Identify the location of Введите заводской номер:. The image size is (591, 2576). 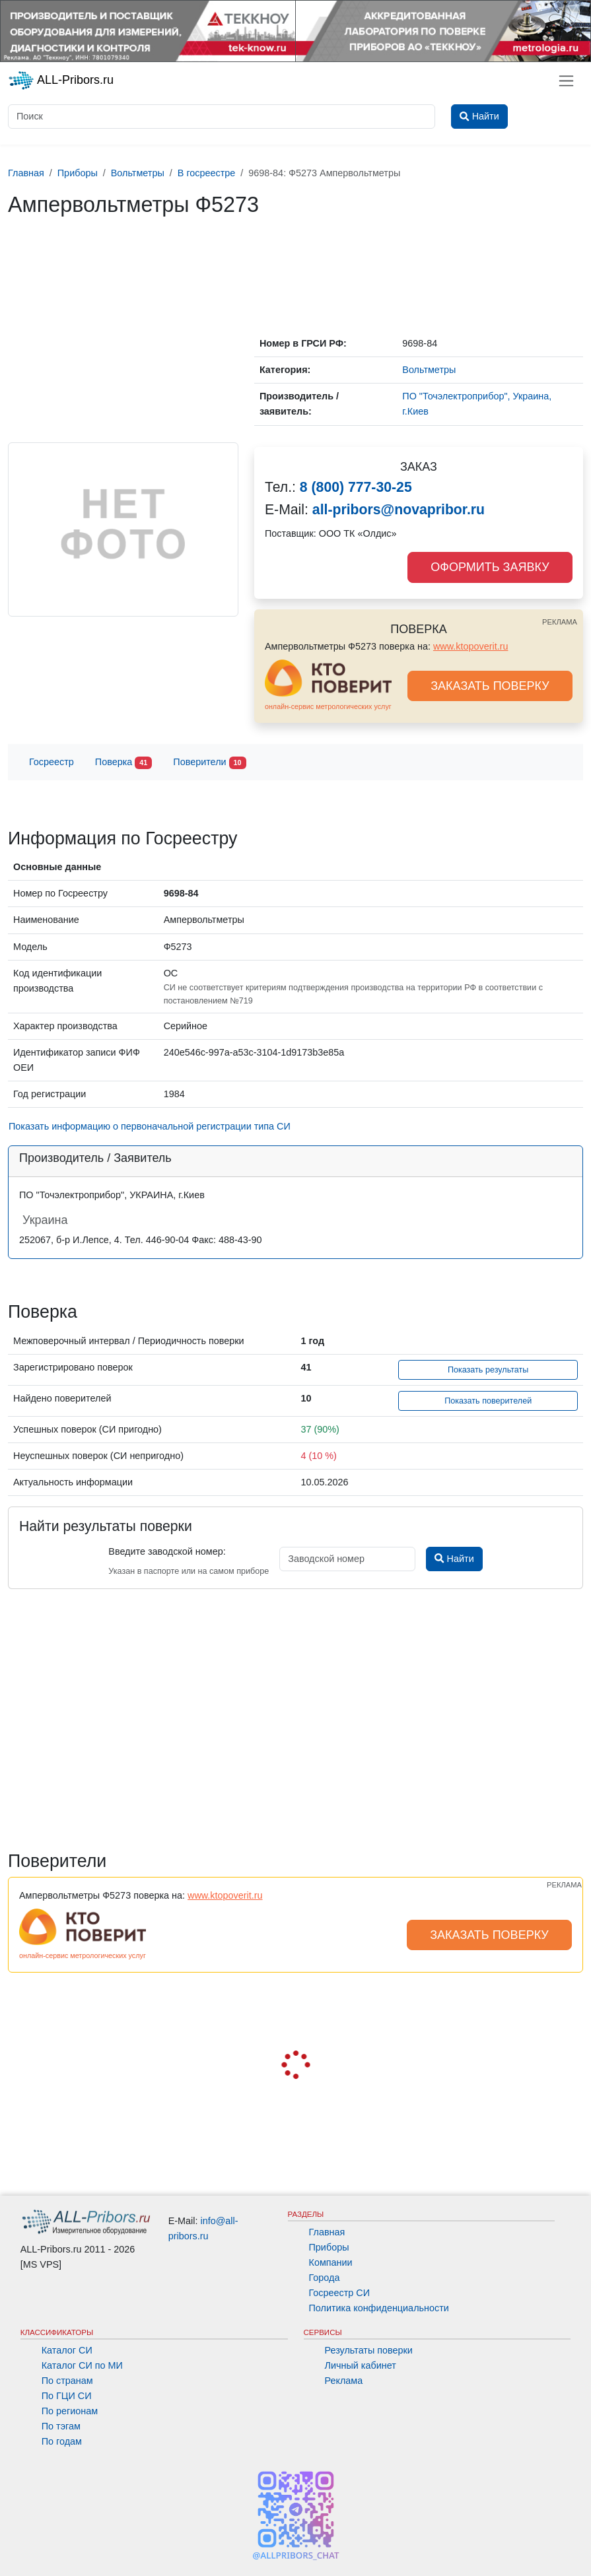
(166, 1551).